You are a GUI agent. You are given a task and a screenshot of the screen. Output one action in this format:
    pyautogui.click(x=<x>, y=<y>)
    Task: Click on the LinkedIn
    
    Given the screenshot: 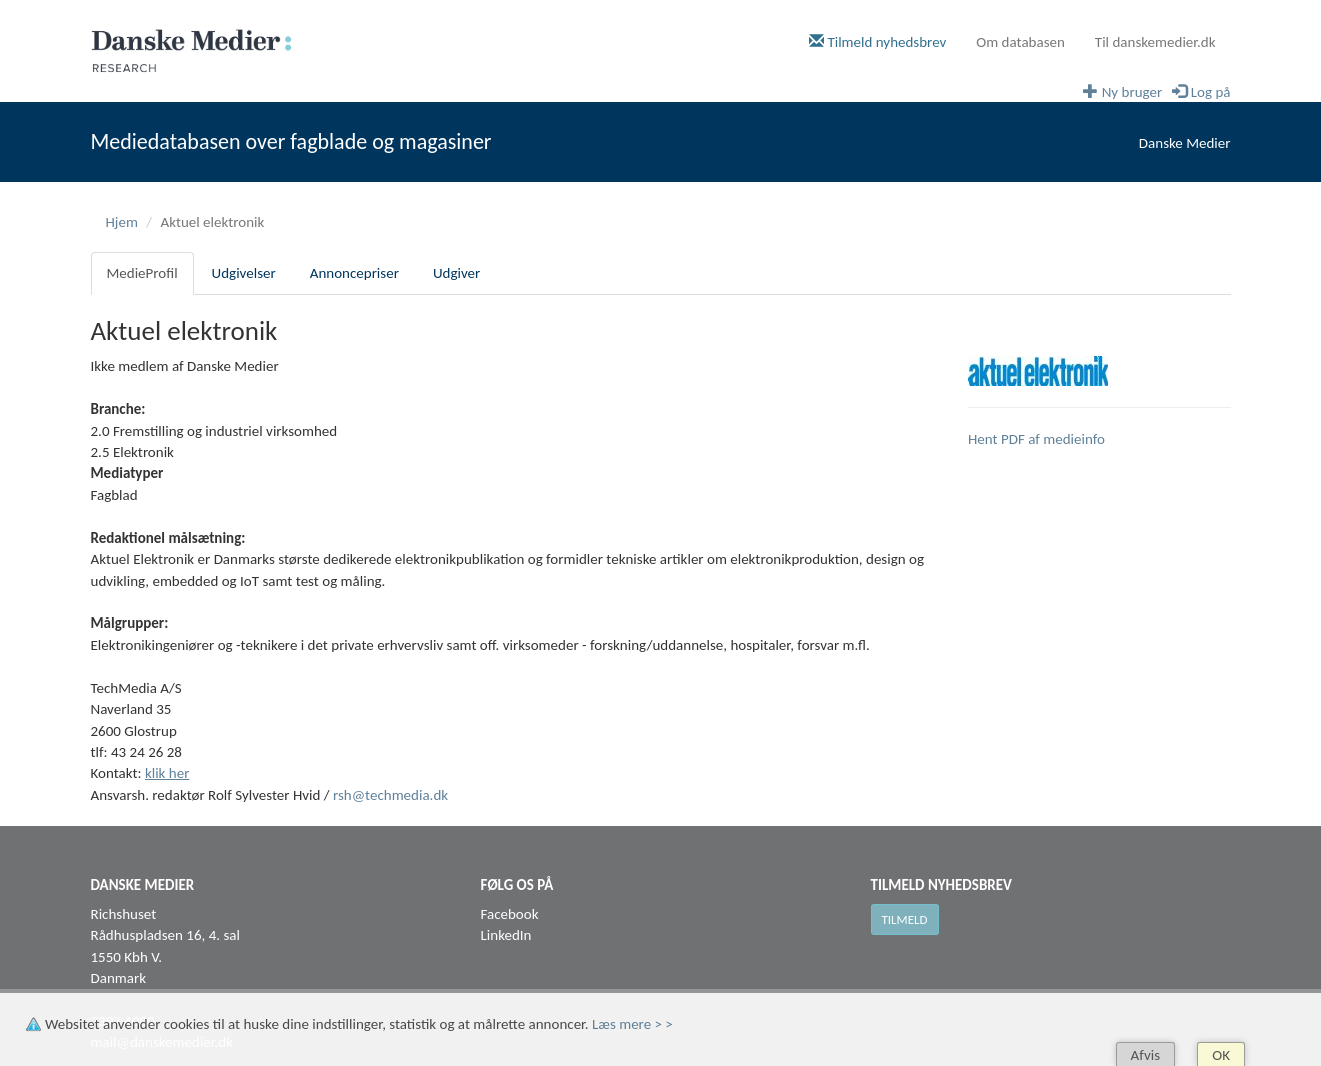 What is the action you would take?
    pyautogui.click(x=506, y=935)
    